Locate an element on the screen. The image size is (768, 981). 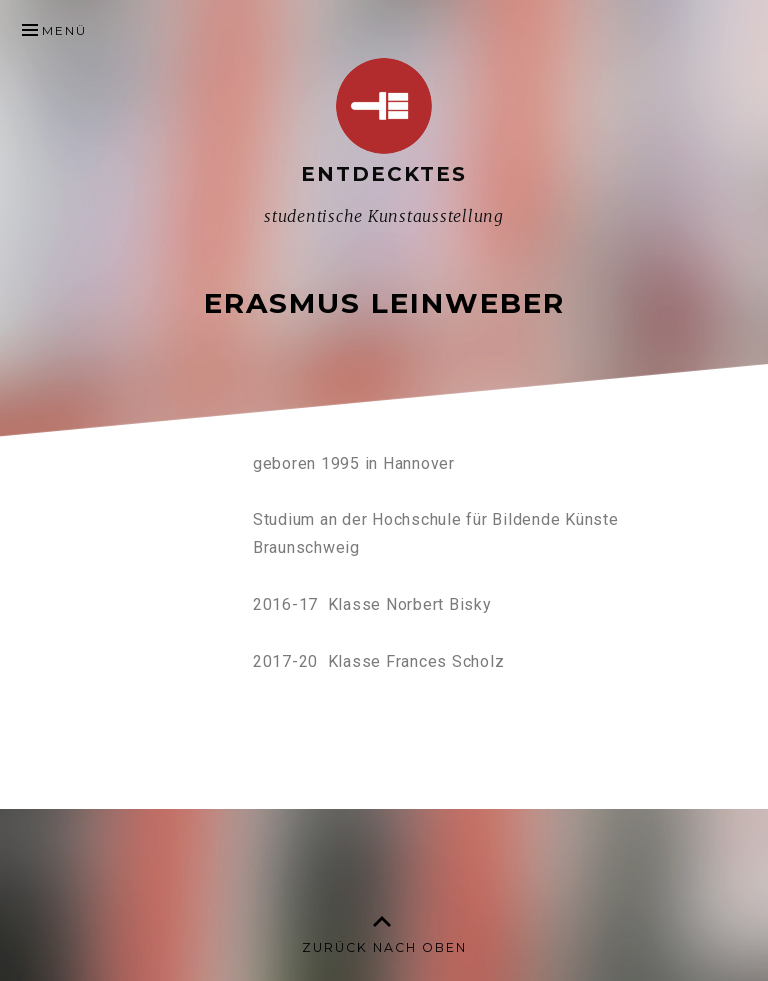
Menü is located at coordinates (64, 30).